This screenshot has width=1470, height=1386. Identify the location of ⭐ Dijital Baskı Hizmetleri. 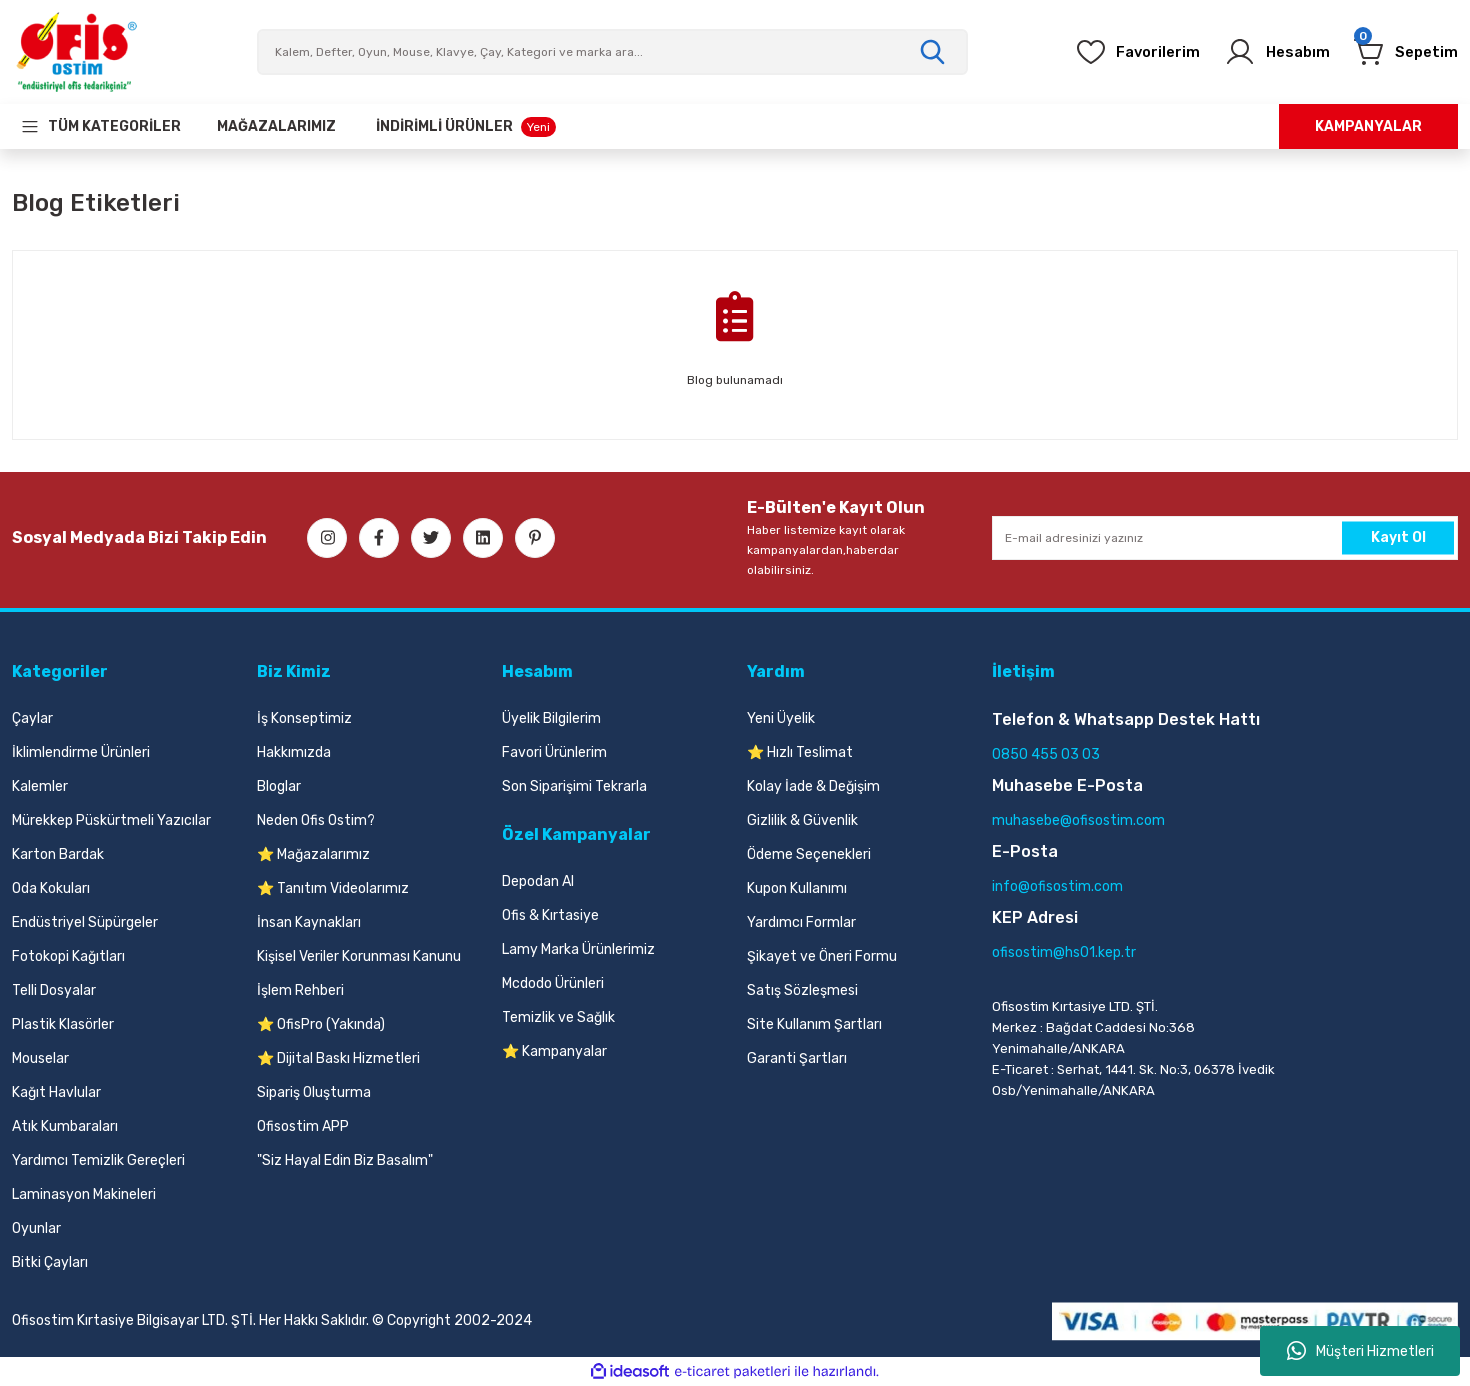
(338, 1058).